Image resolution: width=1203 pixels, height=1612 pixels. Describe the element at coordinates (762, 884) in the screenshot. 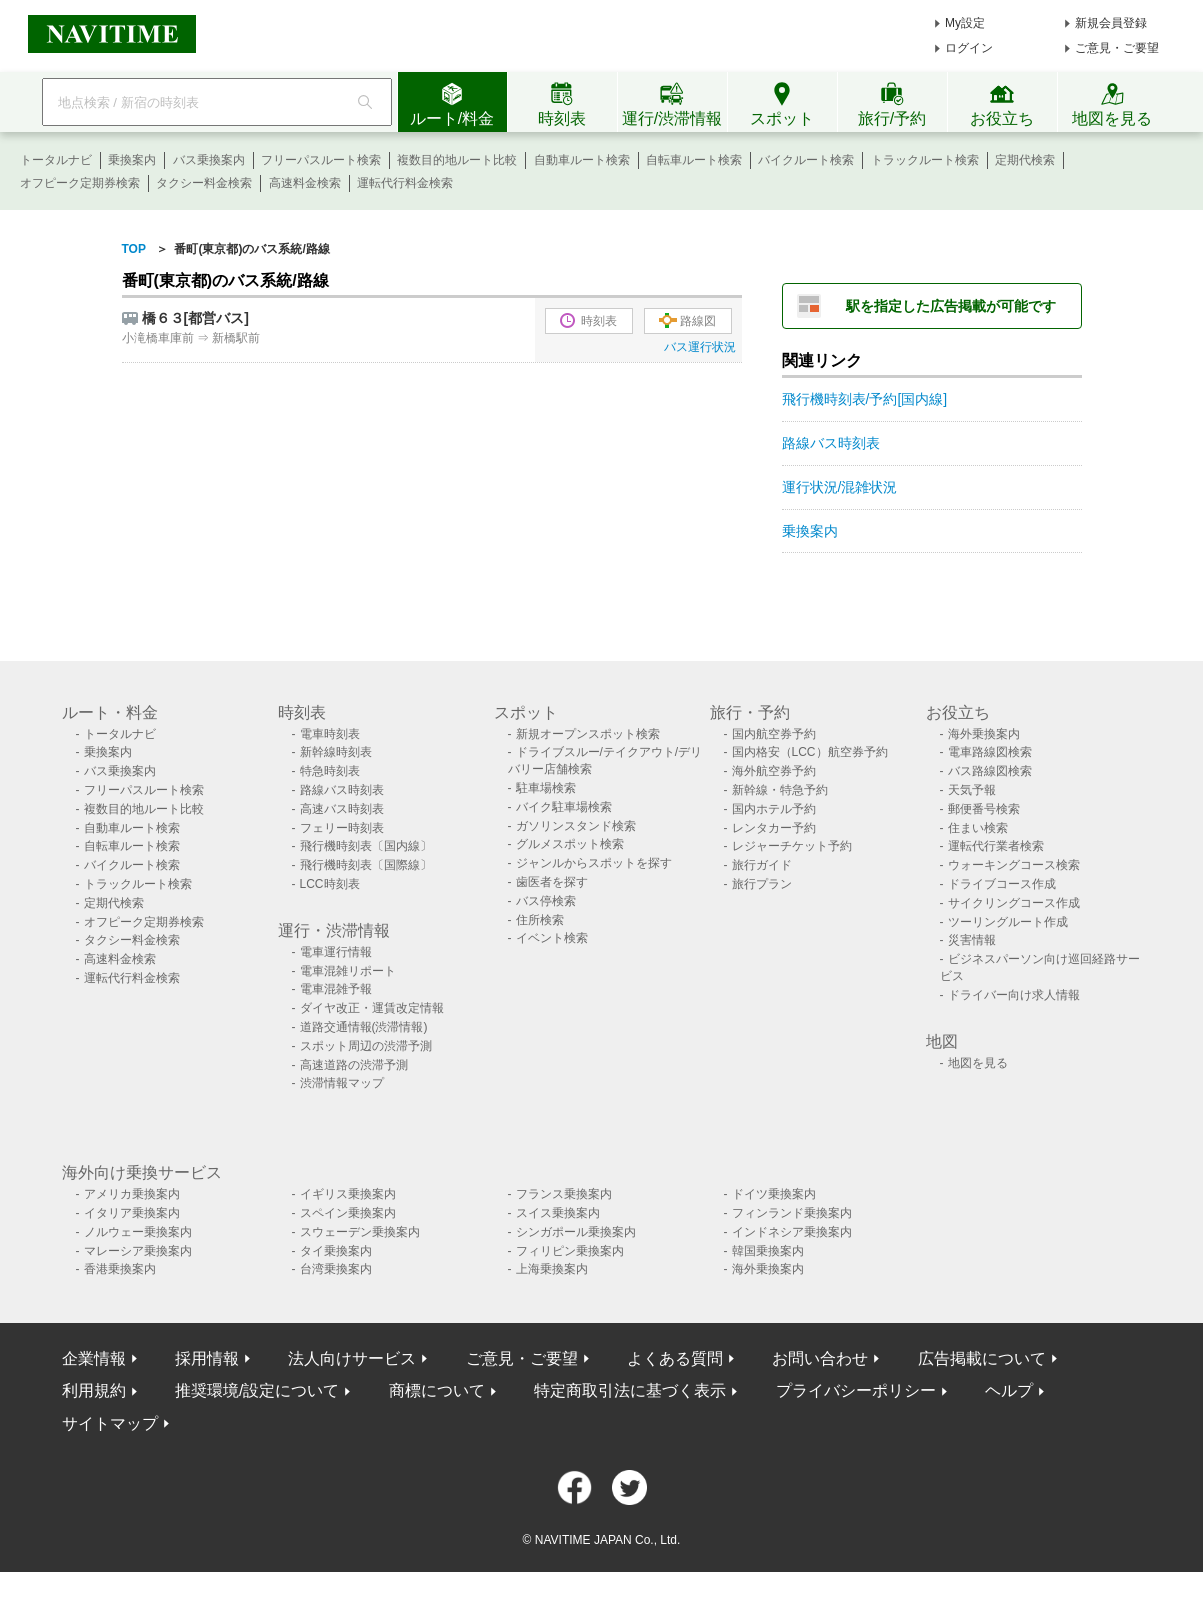

I see `旅行プラン` at that location.